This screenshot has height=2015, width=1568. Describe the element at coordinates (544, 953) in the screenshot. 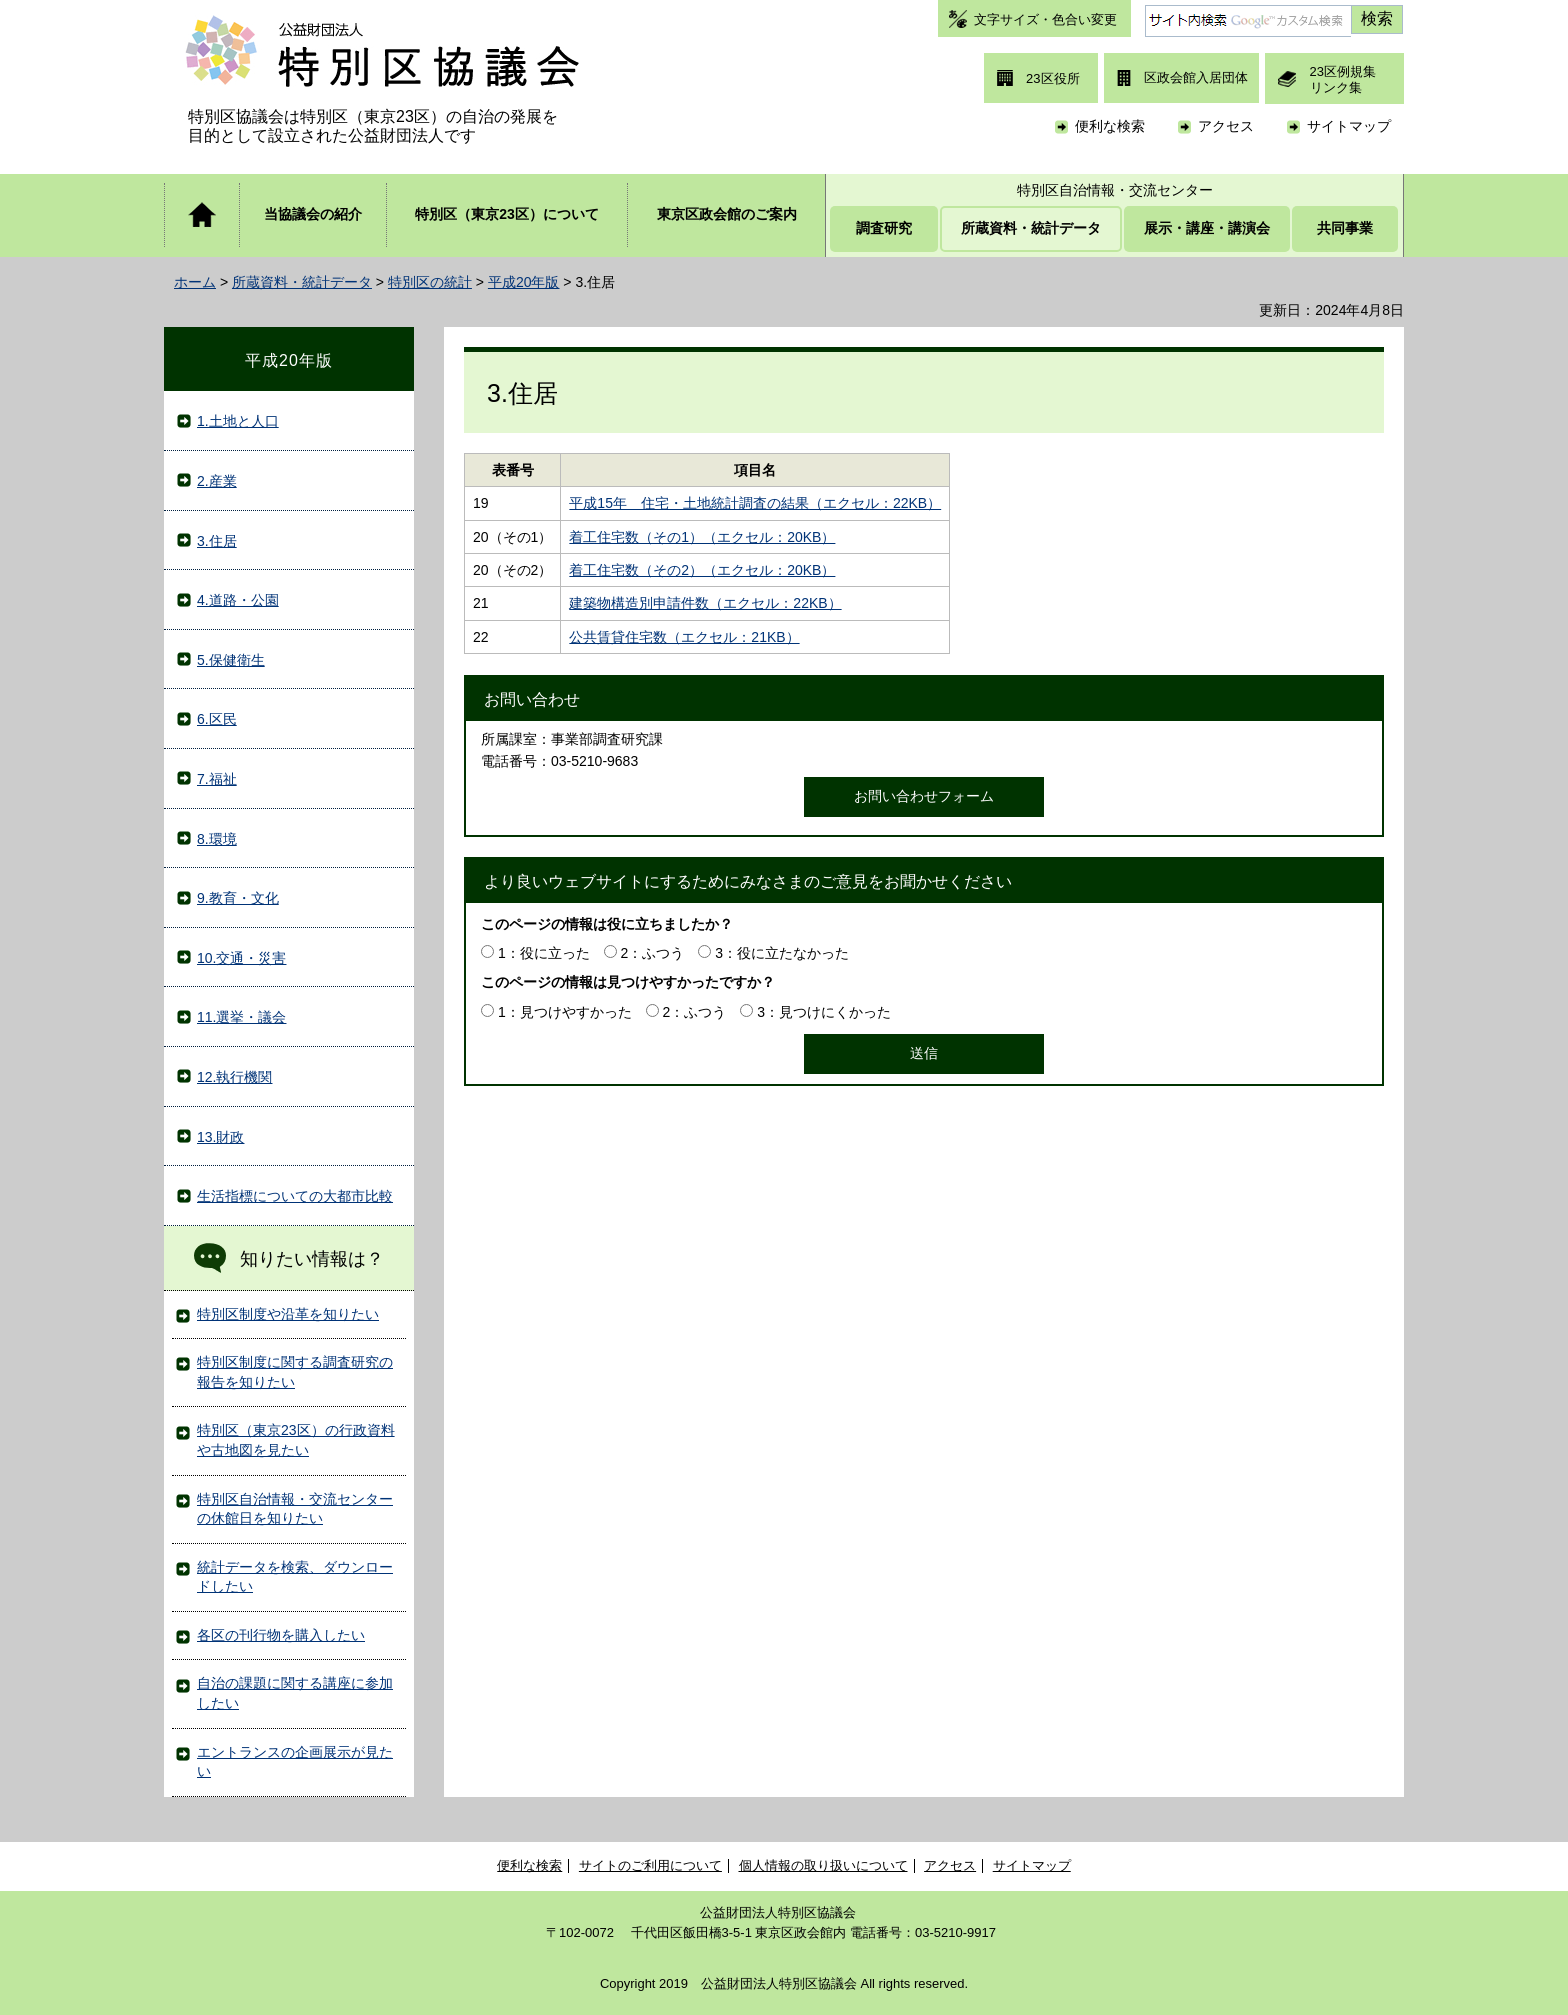

I see `1：役に立った` at that location.